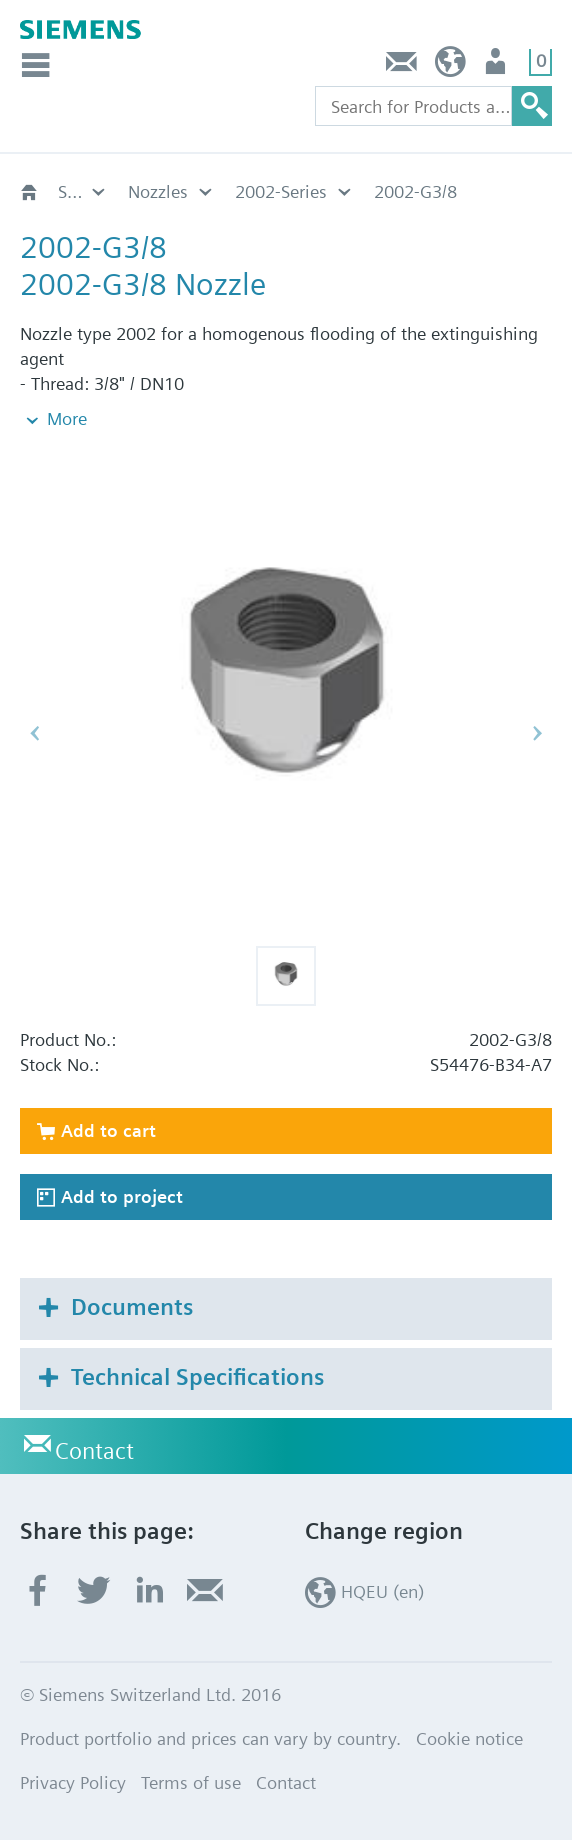 The width and height of the screenshot is (572, 1840). I want to click on Terms of use, so click(191, 1782).